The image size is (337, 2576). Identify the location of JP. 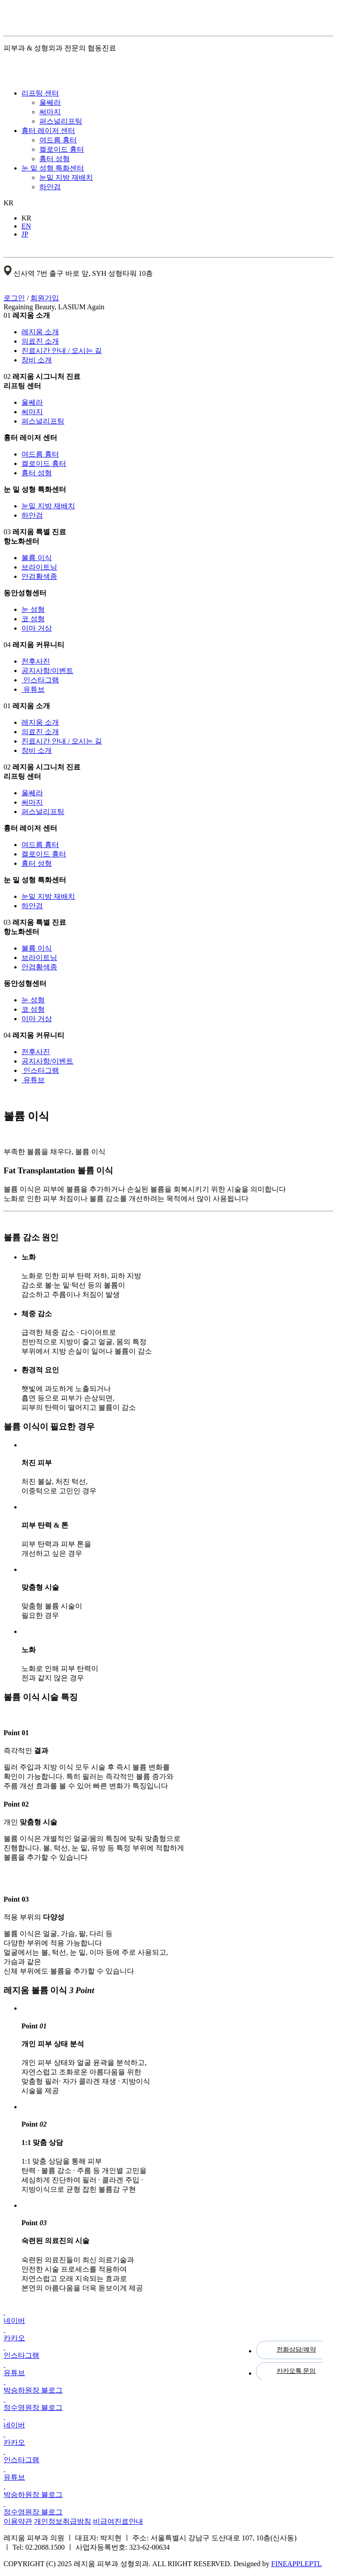
(24, 234).